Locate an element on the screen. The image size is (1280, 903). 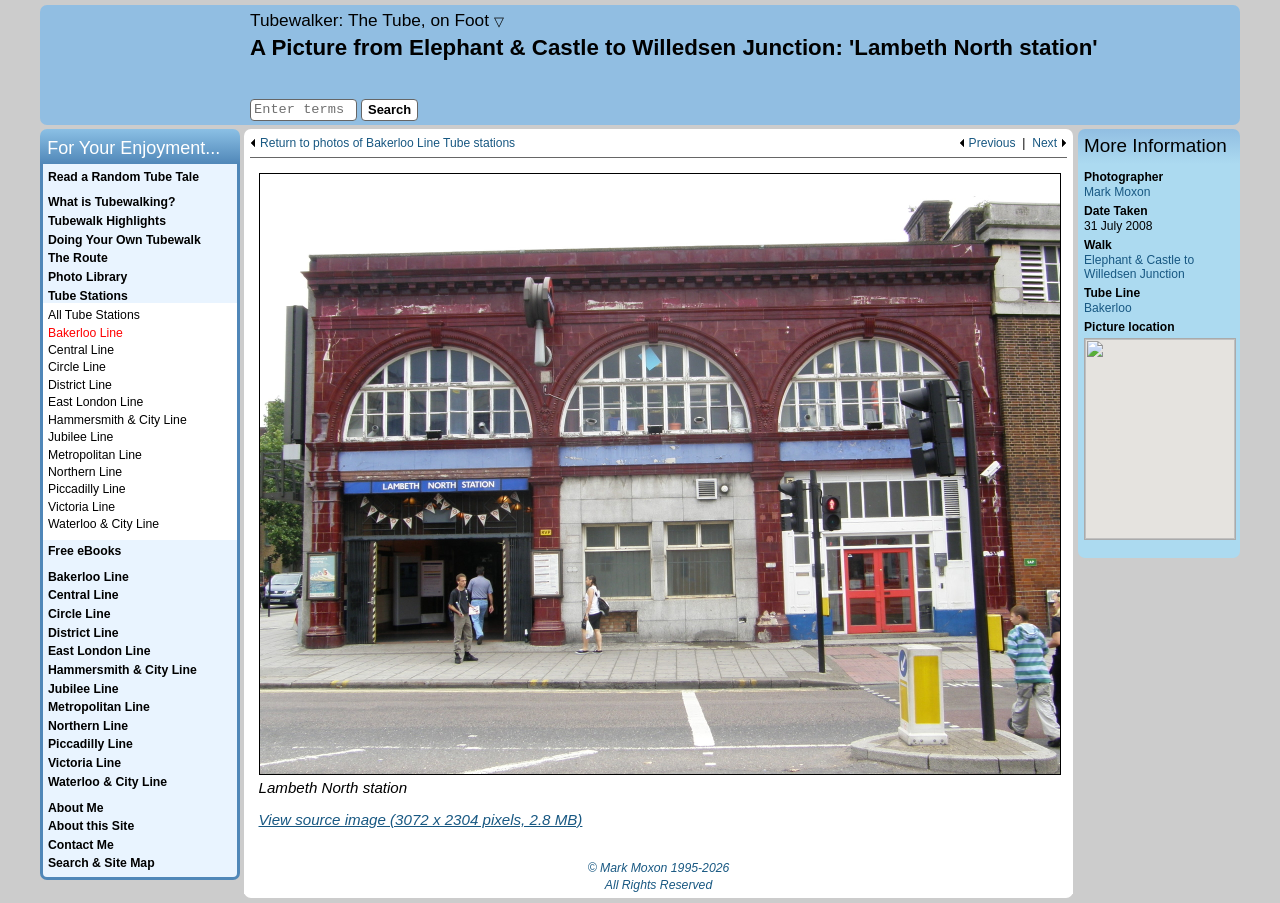
Metropolitan Line is located at coordinates (95, 455).